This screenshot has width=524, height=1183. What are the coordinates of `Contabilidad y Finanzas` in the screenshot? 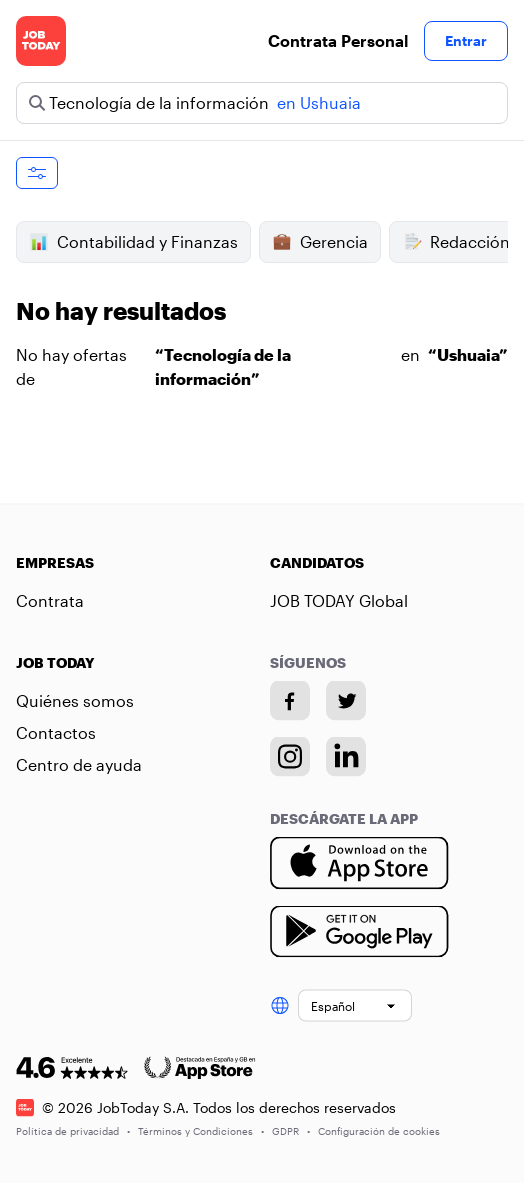 It's located at (133, 242).